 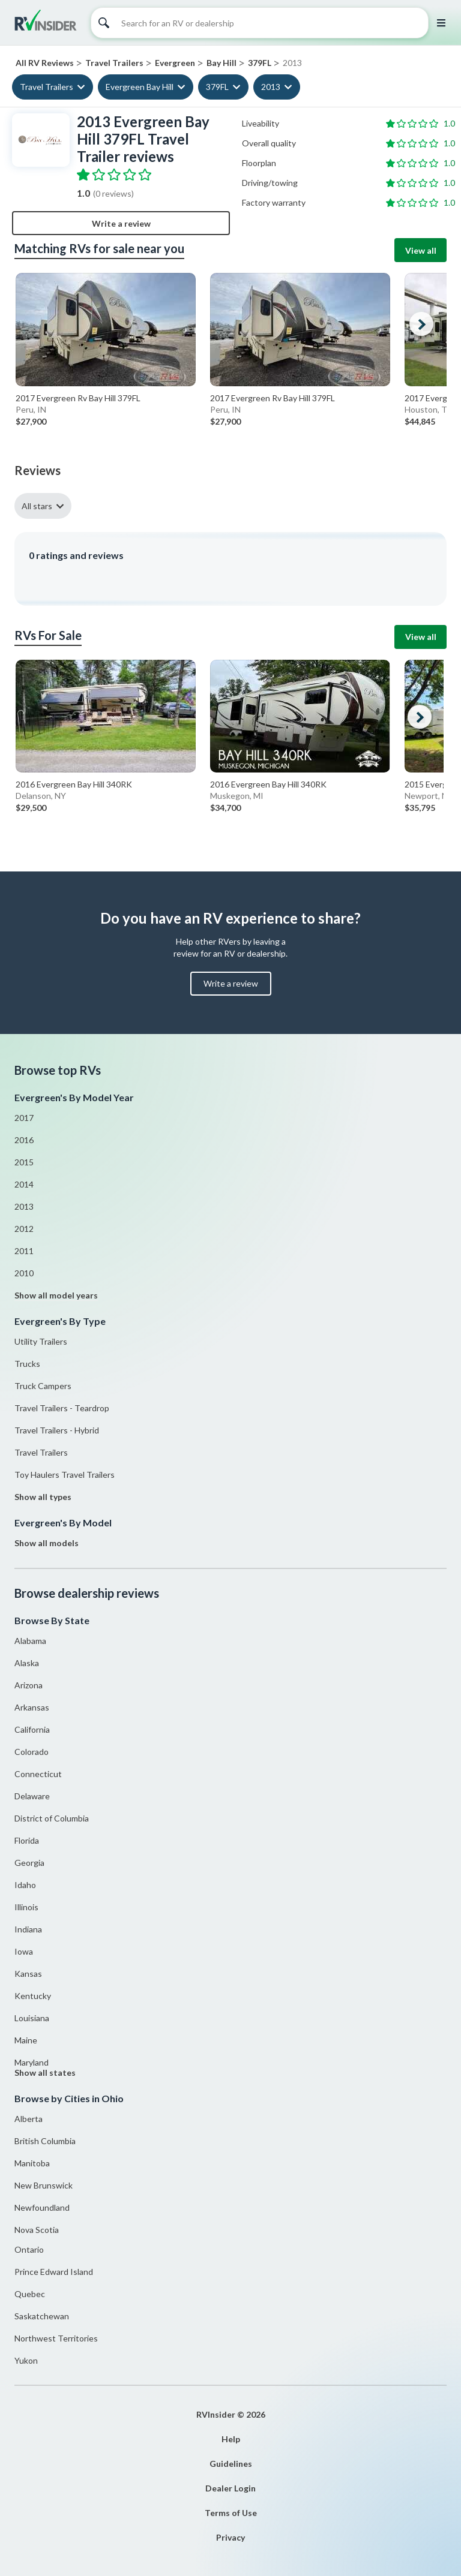 I want to click on 2011, so click(x=24, y=1251).